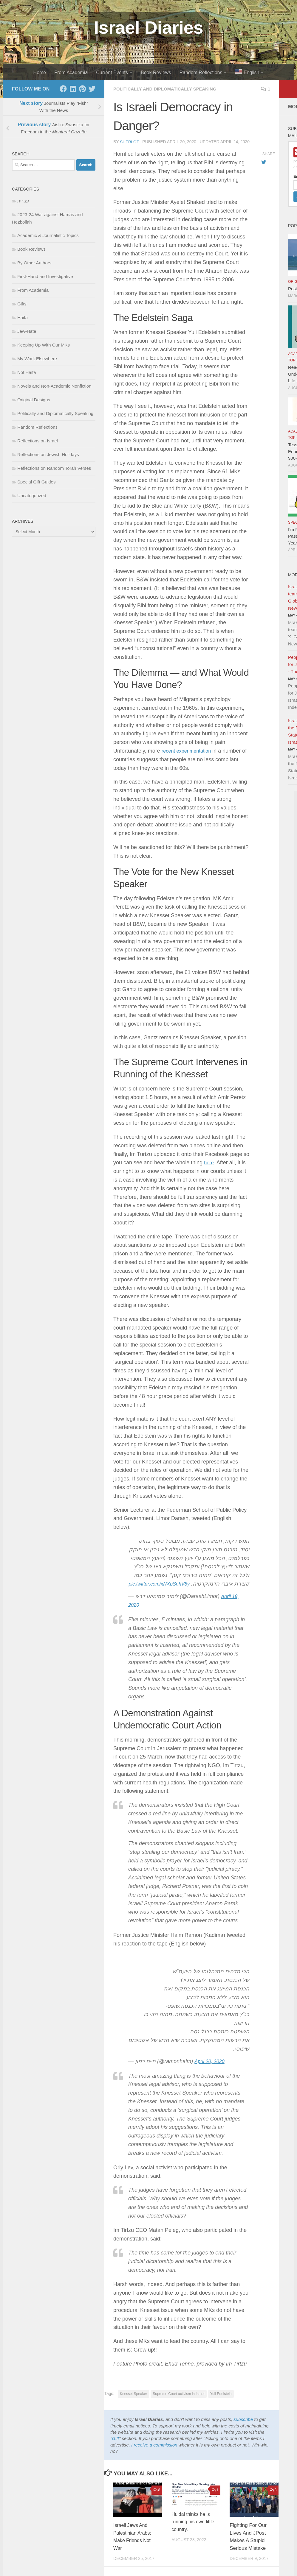 This screenshot has height=2576, width=297. Describe the element at coordinates (192, 2529) in the screenshot. I see `Huldai thinks he is running his own little country.` at that location.